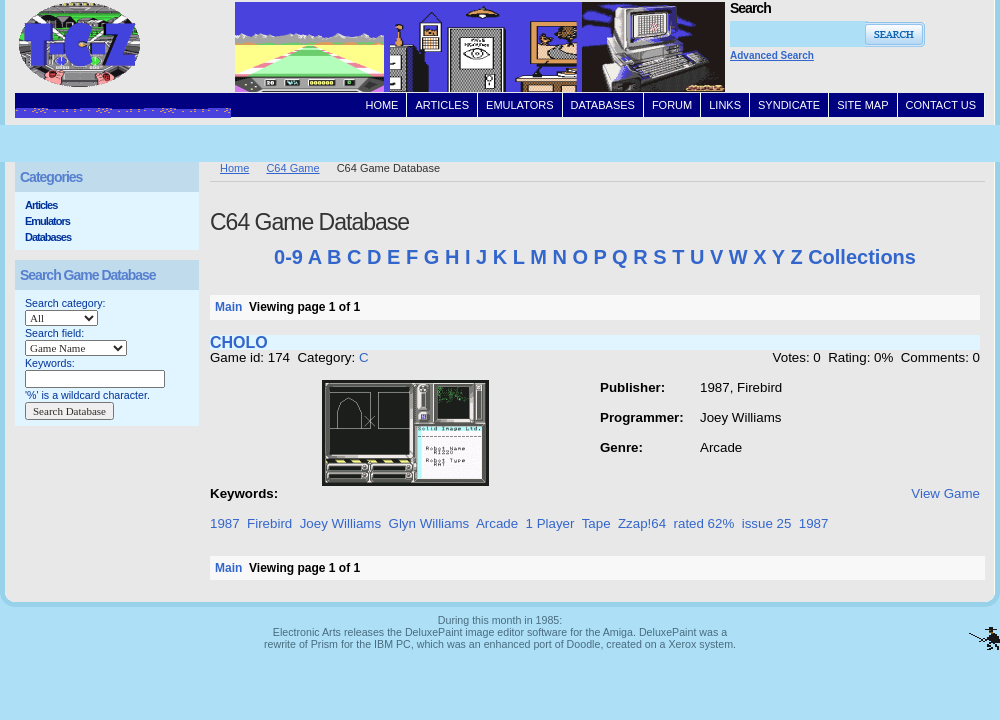  I want to click on CHOLO, so click(239, 342).